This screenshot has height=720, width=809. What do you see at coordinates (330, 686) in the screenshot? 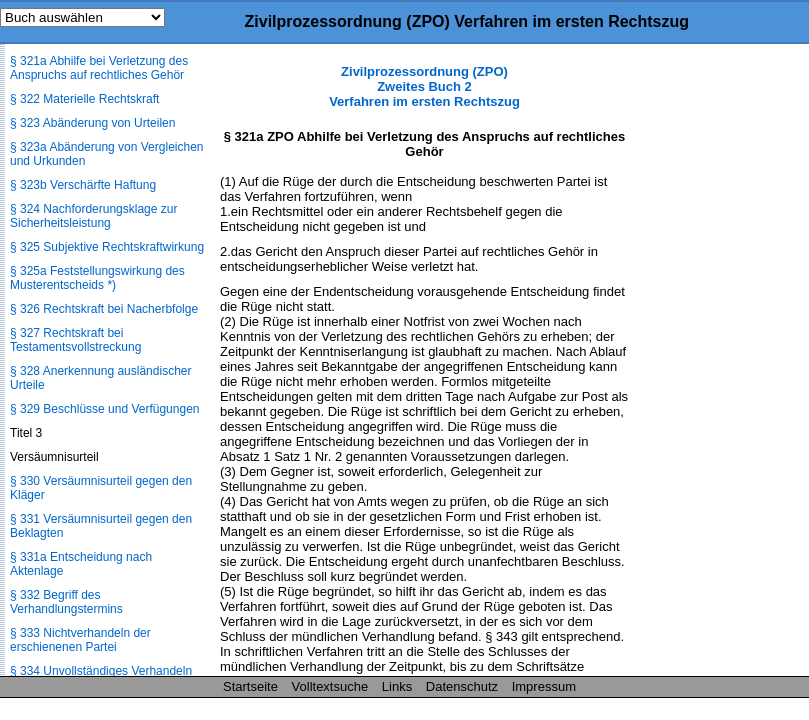
I see `Volltextsuche` at bounding box center [330, 686].